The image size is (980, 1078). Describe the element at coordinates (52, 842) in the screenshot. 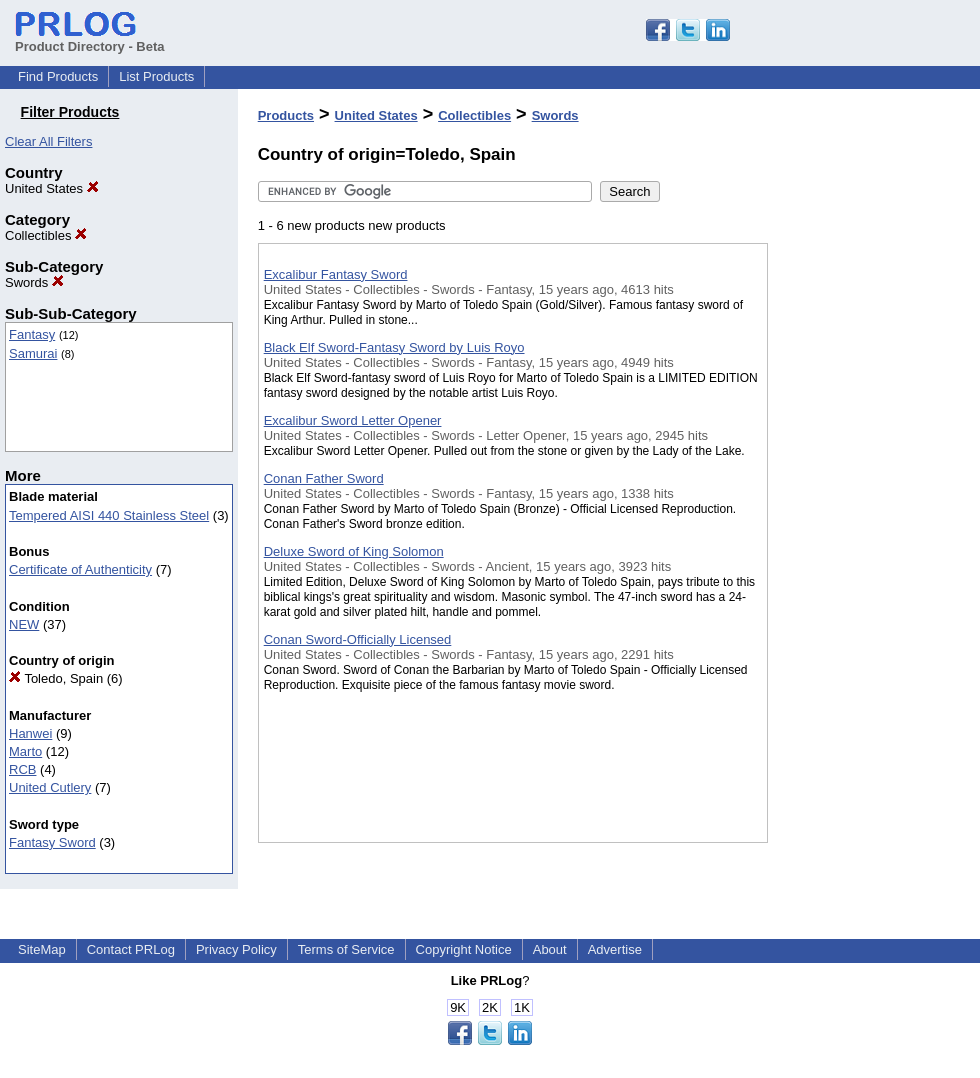

I see `Fantasy Sword` at that location.